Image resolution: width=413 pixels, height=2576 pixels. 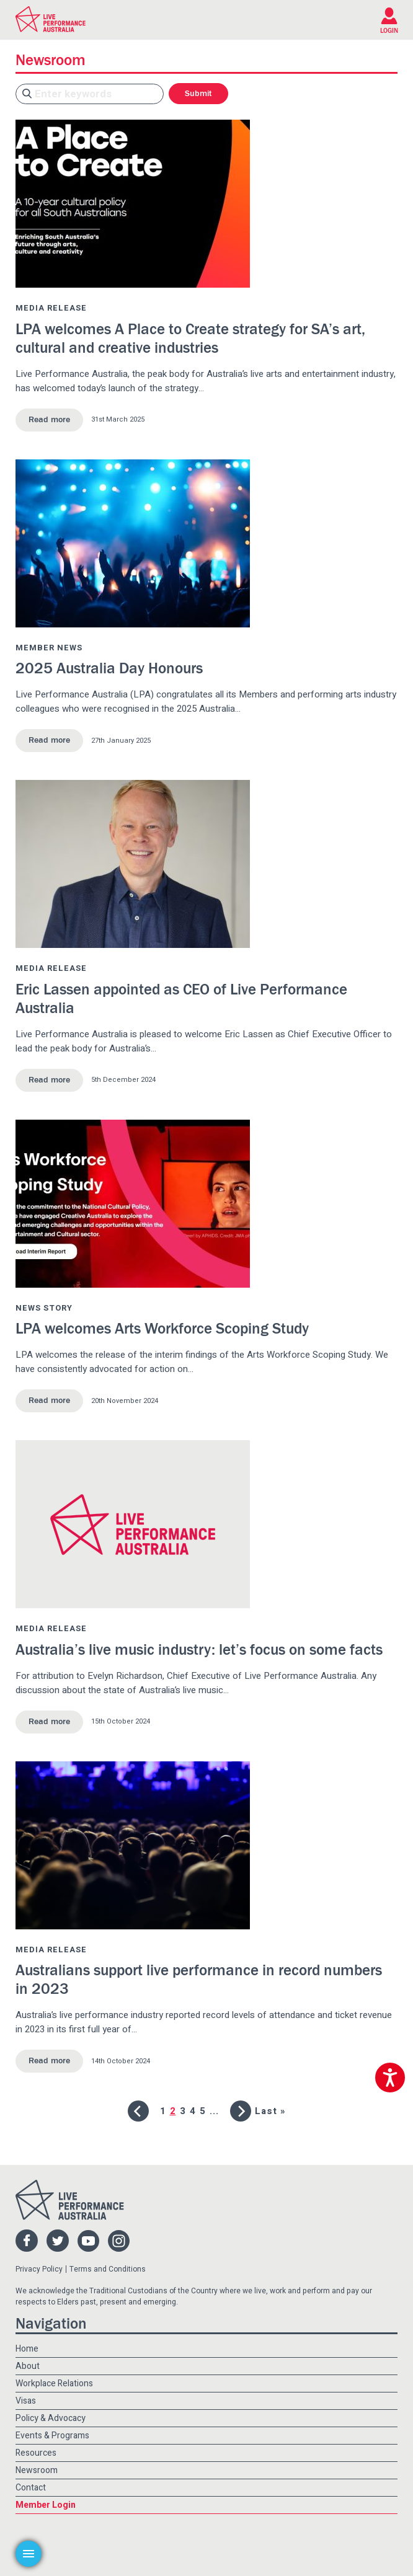 What do you see at coordinates (51, 2418) in the screenshot?
I see `Policy & Advocacy` at bounding box center [51, 2418].